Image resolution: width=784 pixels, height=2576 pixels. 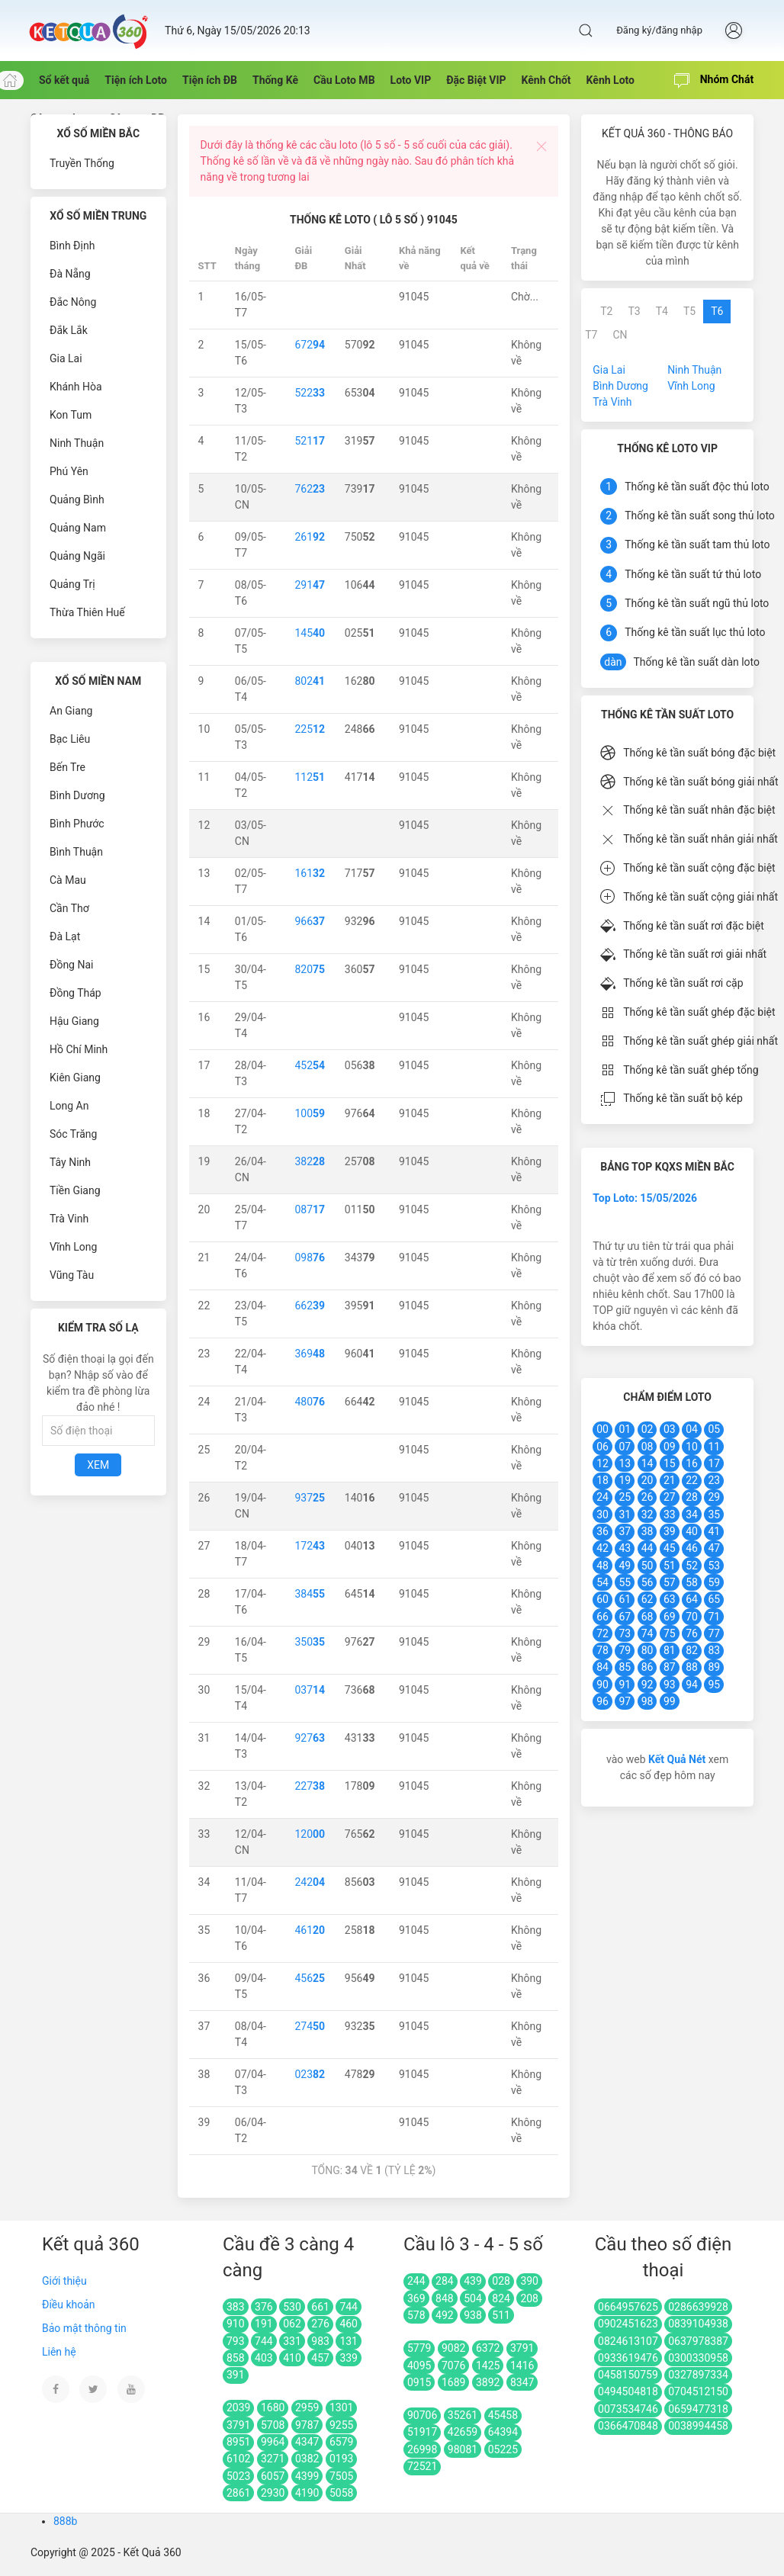 What do you see at coordinates (84, 2328) in the screenshot?
I see `Bảo mật thông tin` at bounding box center [84, 2328].